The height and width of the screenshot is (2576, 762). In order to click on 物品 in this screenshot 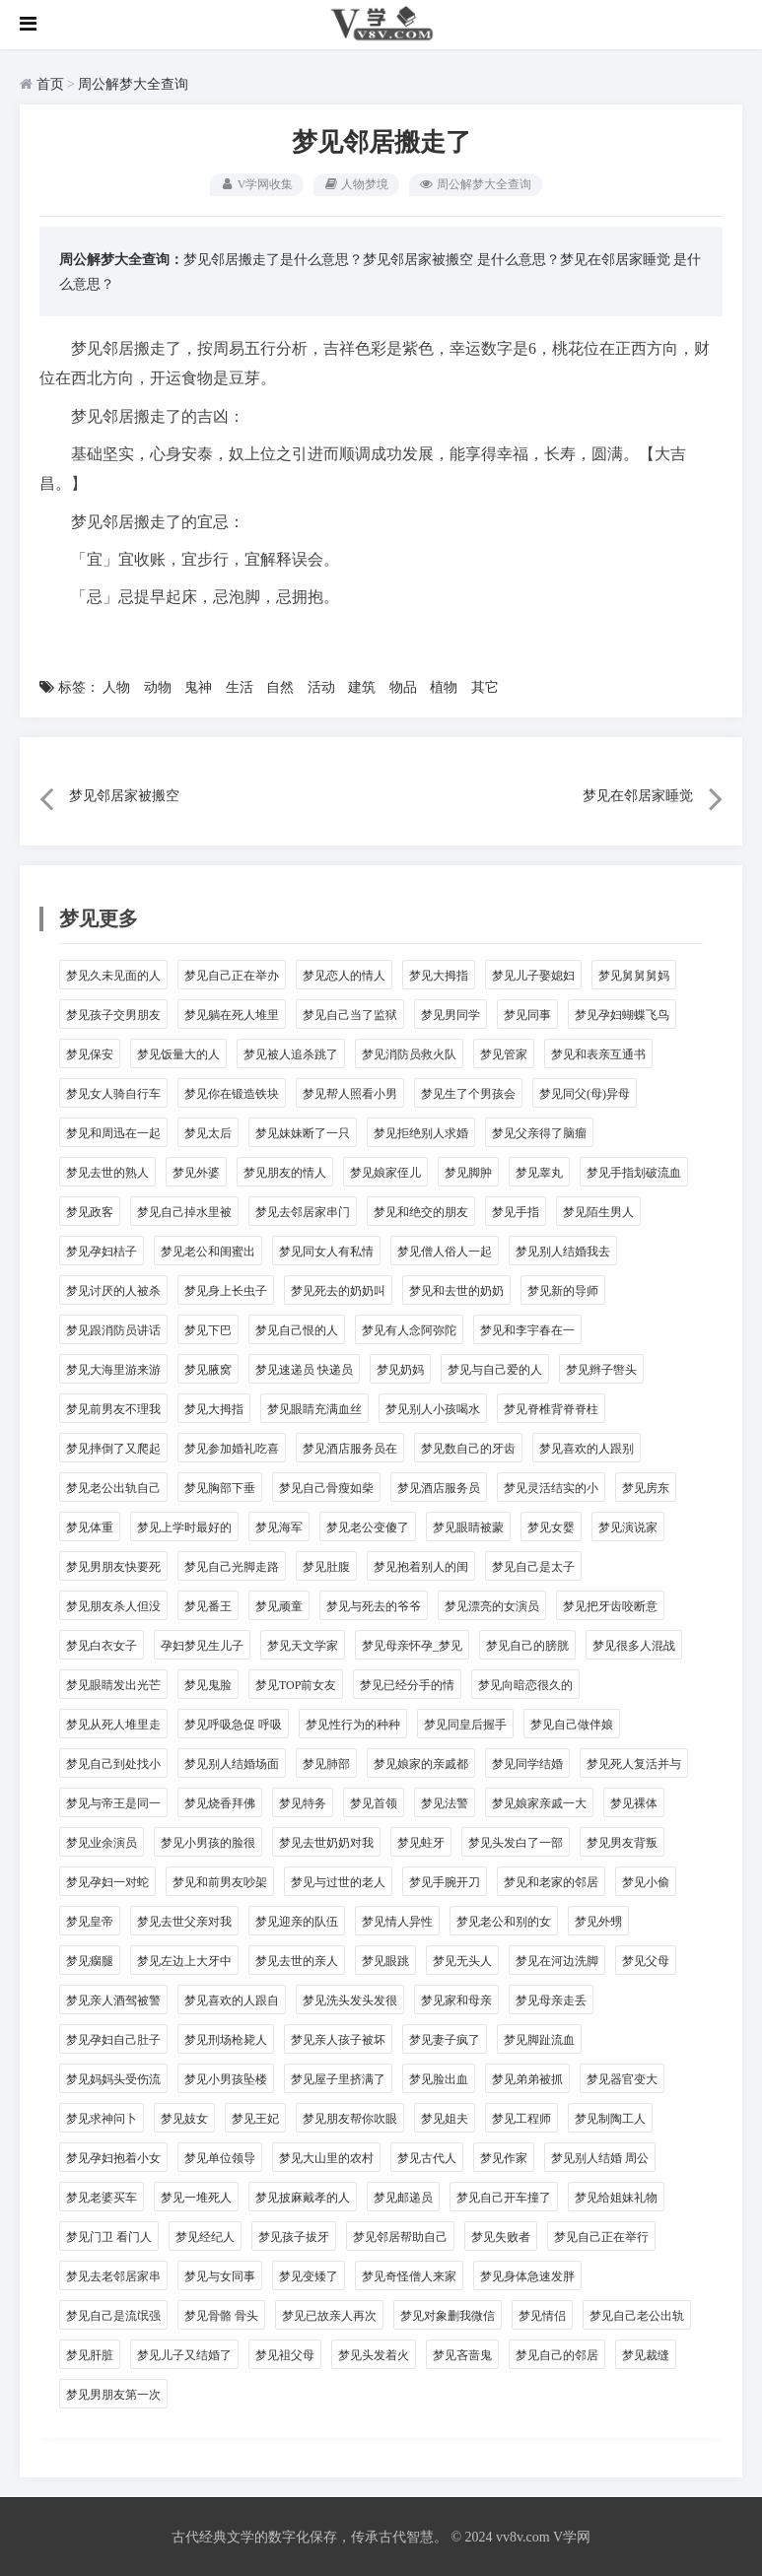, I will do `click(403, 687)`.